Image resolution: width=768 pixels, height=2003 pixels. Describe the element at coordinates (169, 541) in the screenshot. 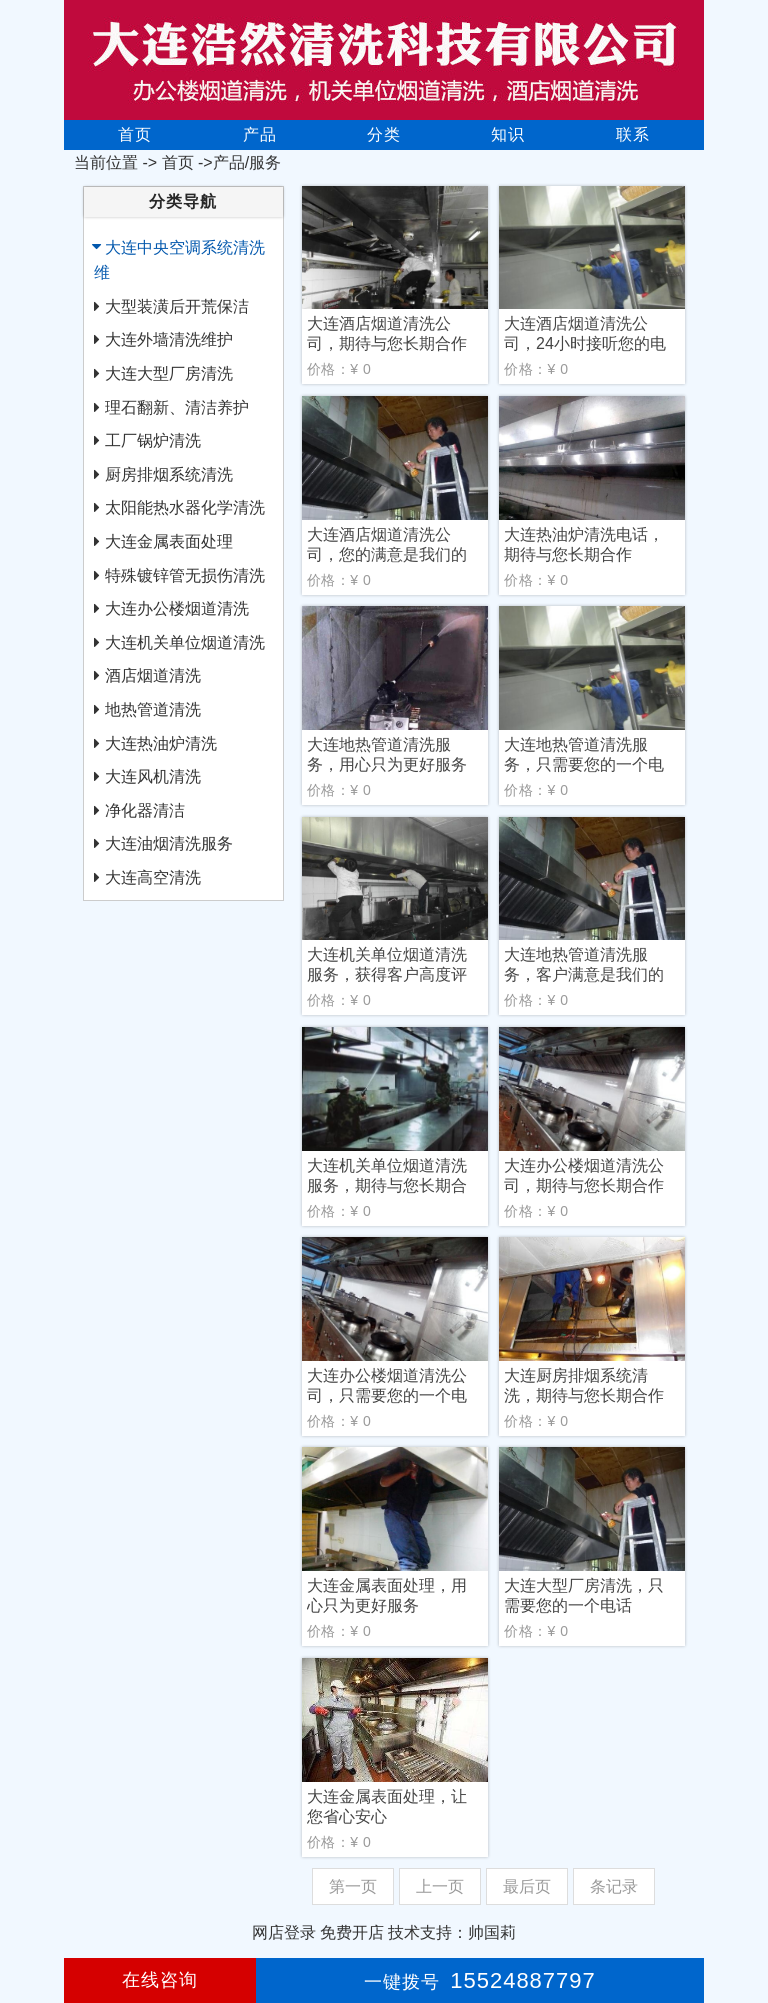

I see `大连金属表面处理` at that location.